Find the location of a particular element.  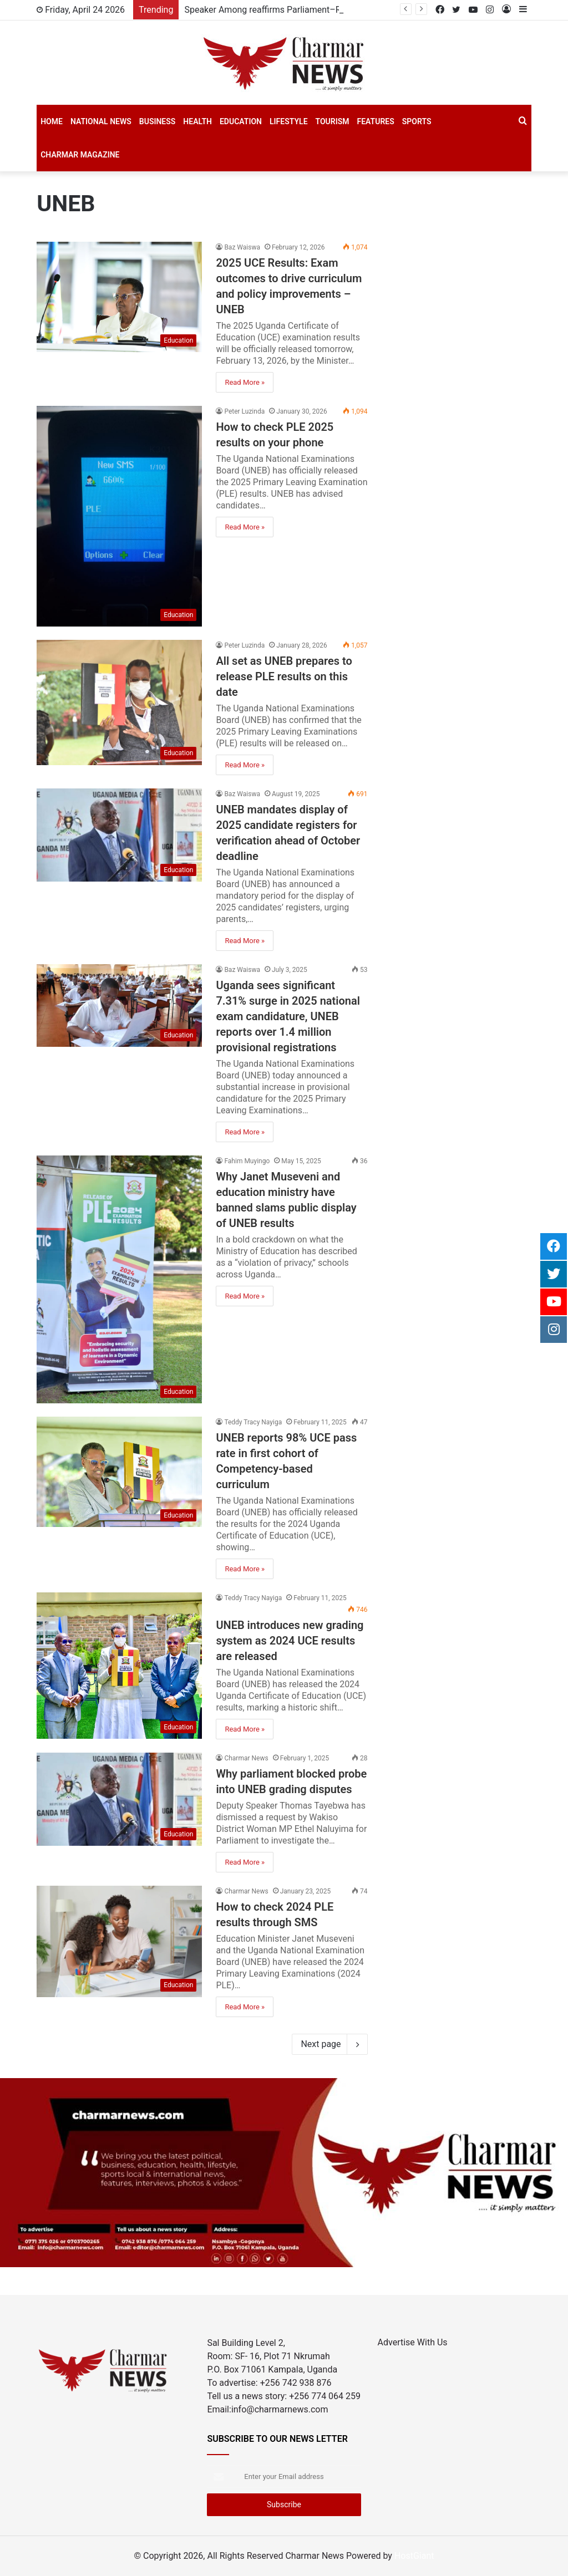

Baz Waiswa is located at coordinates (242, 247).